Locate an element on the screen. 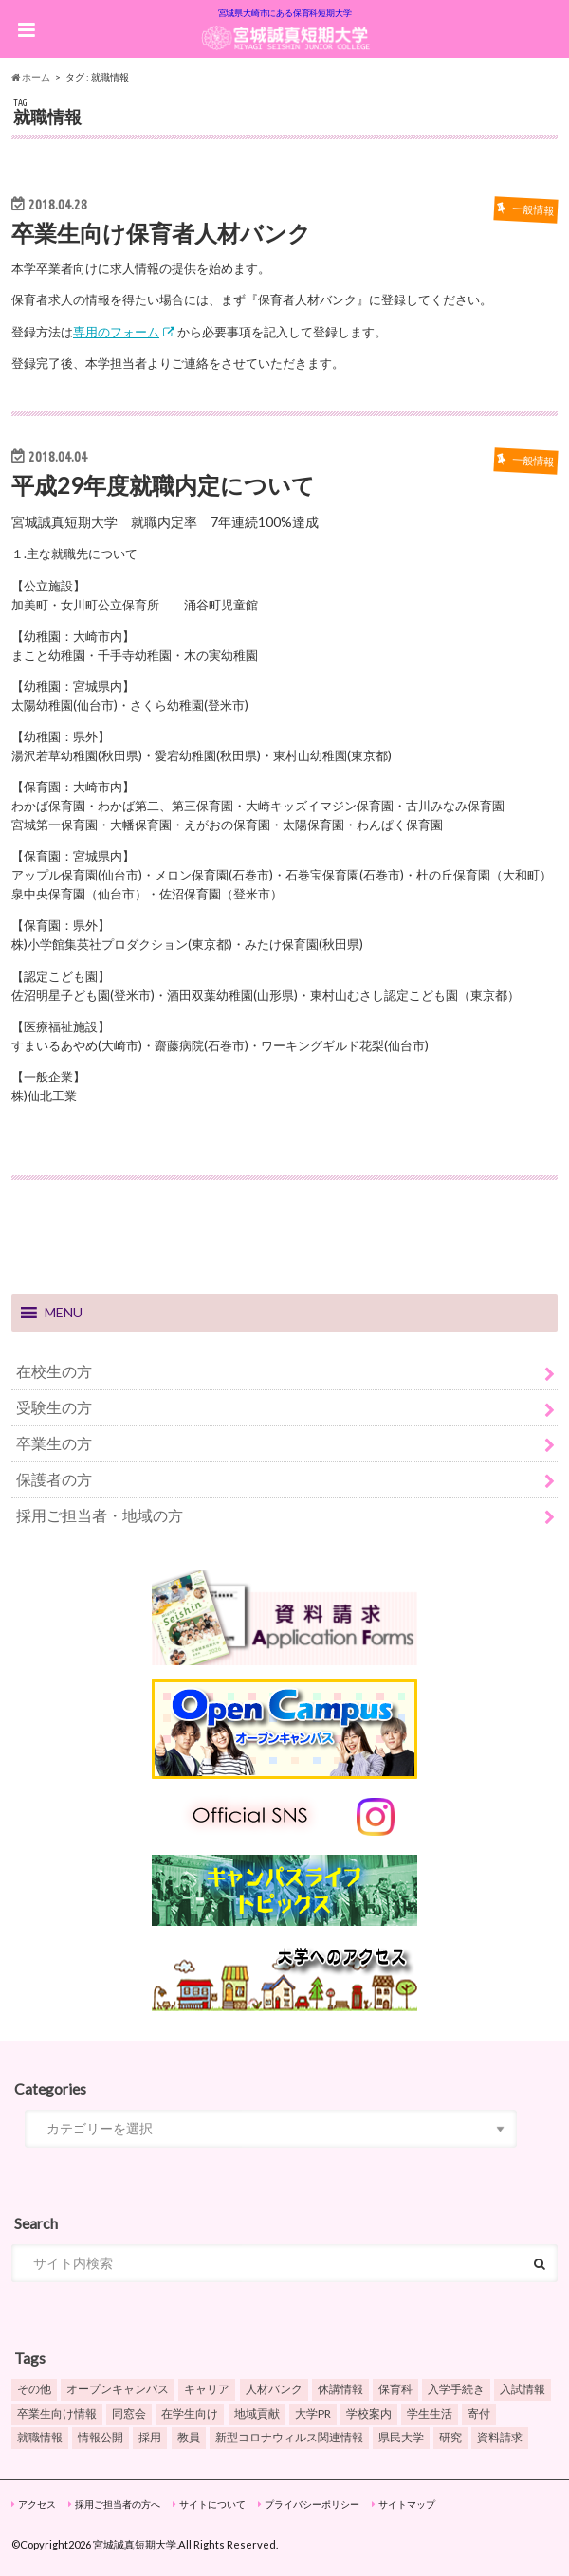  就職情報 [就職情報 (6個の項目)] is located at coordinates (40, 2437).